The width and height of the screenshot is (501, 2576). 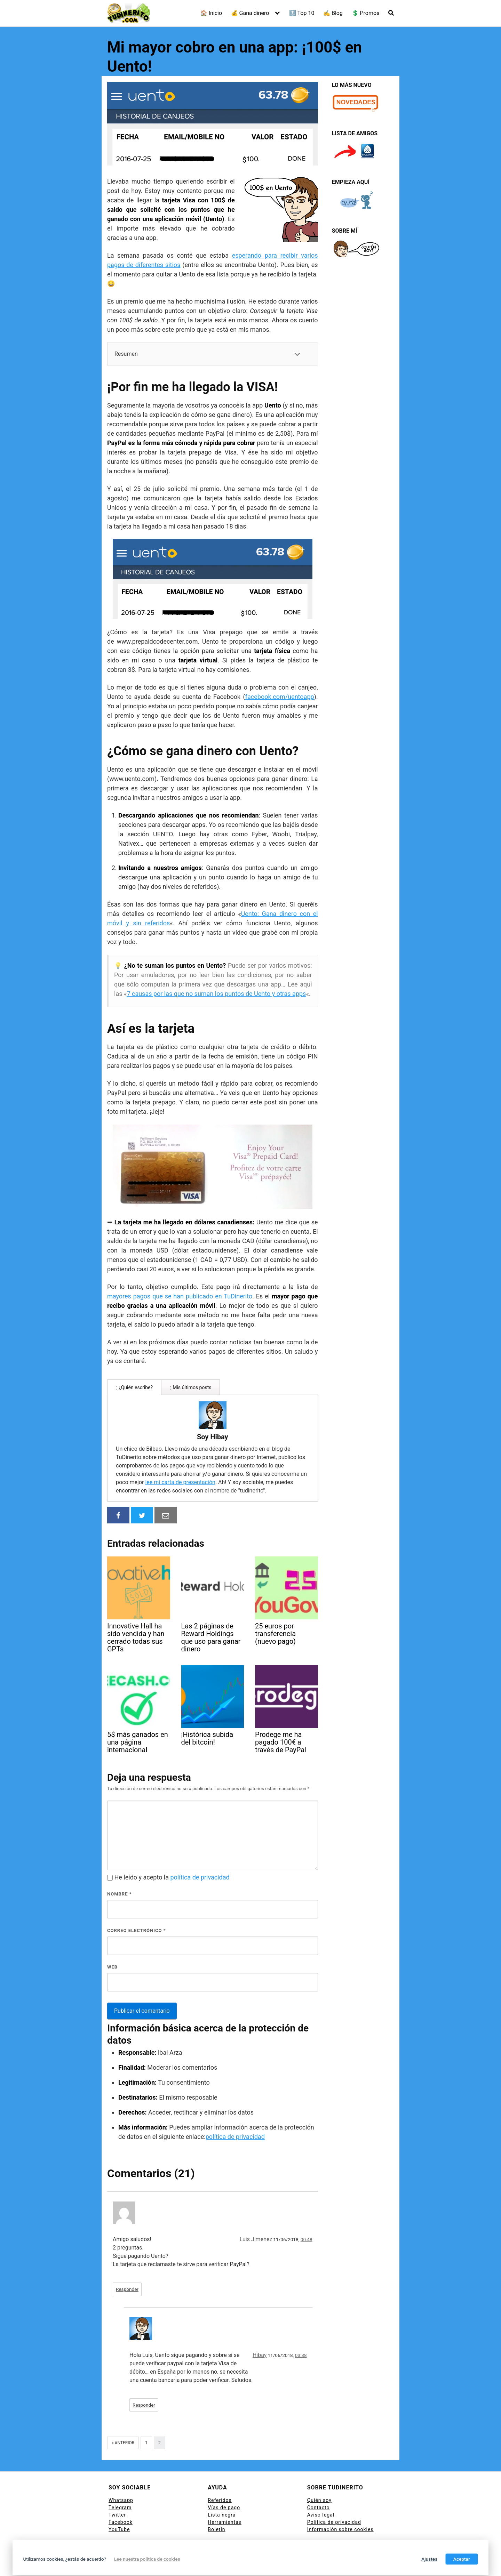 What do you see at coordinates (136, 1907) in the screenshot?
I see `Correo electrónico` at bounding box center [136, 1907].